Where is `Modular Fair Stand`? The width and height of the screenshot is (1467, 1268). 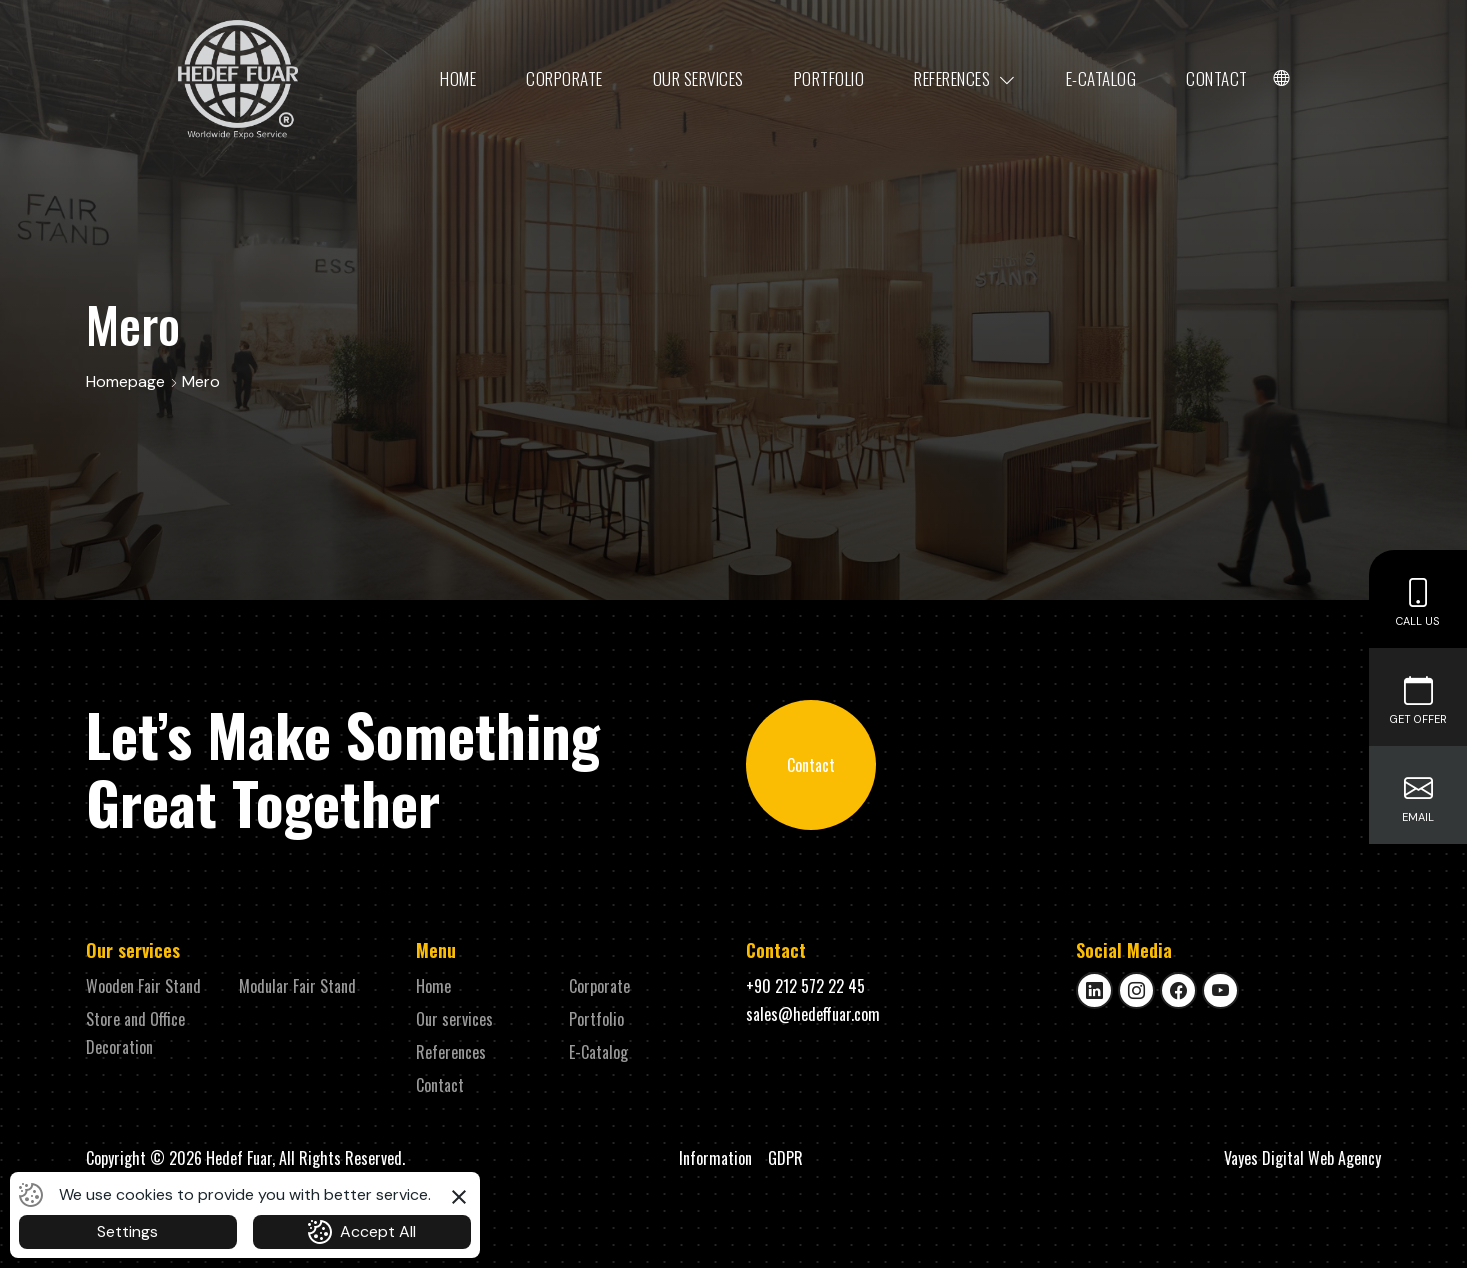
Modular Fair Stand is located at coordinates (297, 986).